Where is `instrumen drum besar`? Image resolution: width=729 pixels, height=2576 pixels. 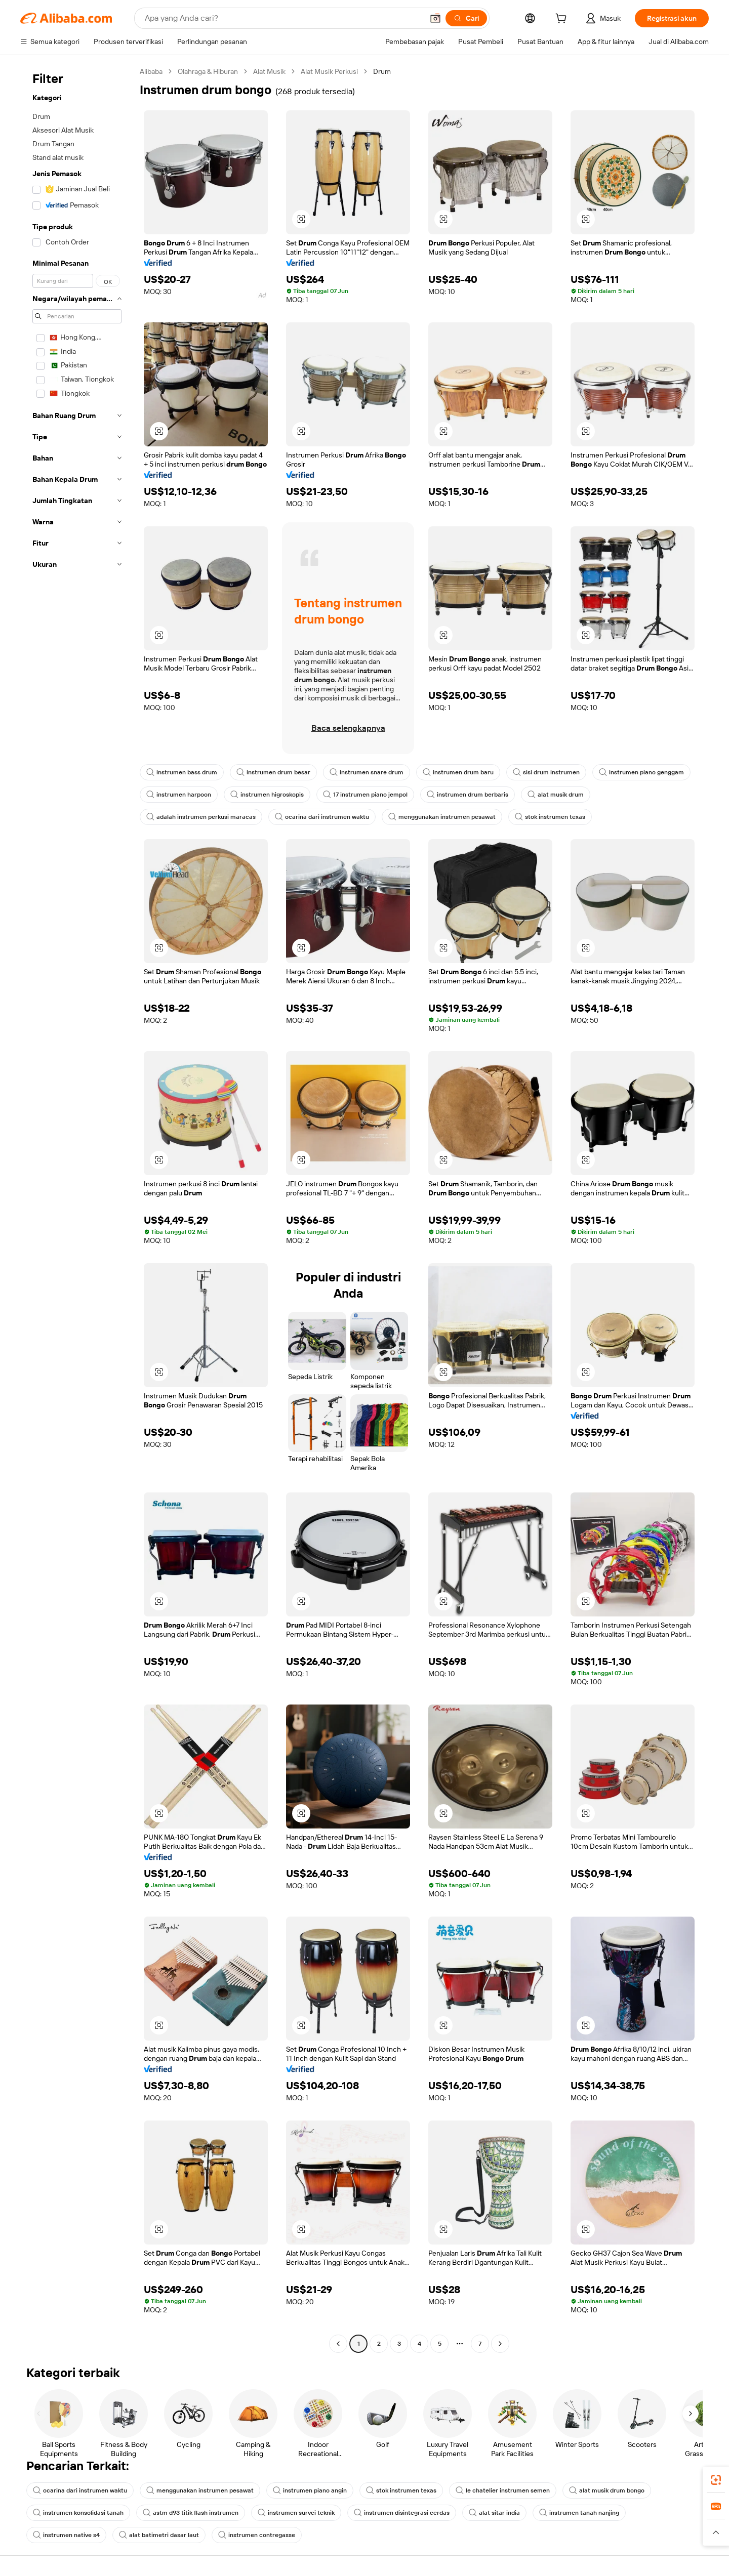 instrumen drum besar is located at coordinates (273, 772).